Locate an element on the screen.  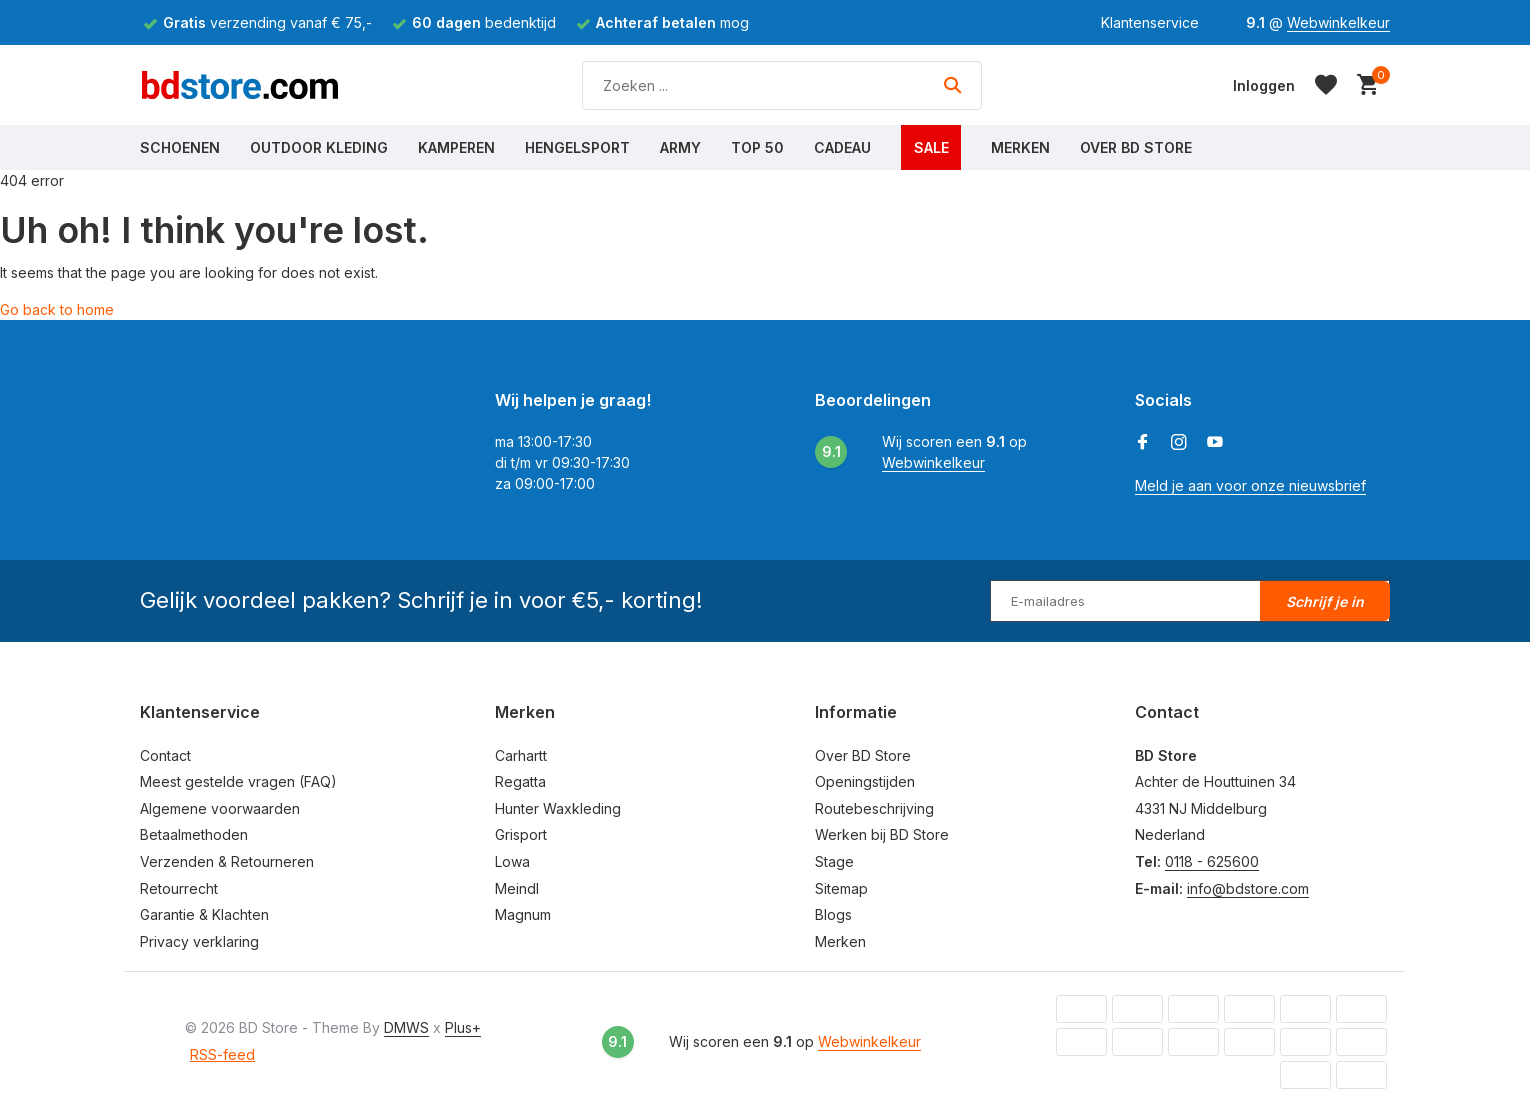
Meest gestelde vragen (FAQ) is located at coordinates (238, 781).